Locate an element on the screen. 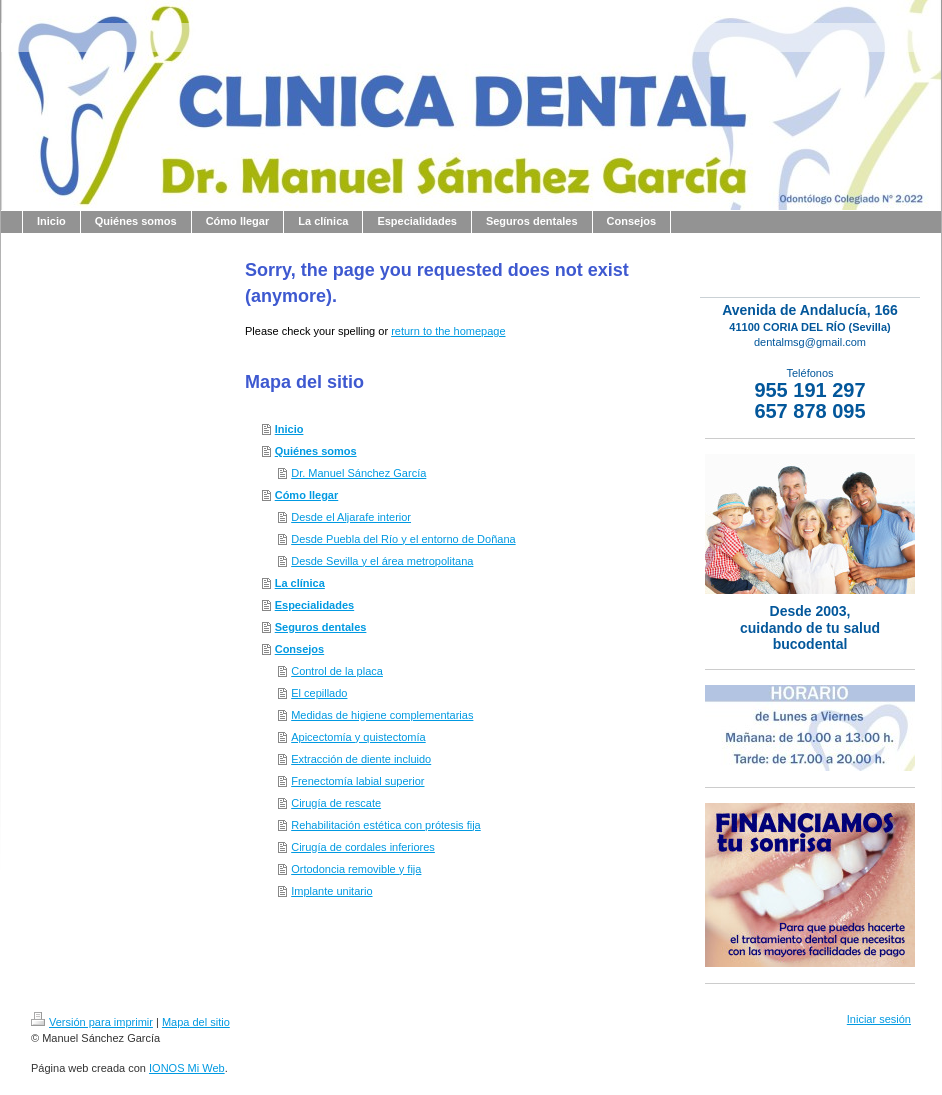  Ortodoncia removible y fija is located at coordinates (356, 869).